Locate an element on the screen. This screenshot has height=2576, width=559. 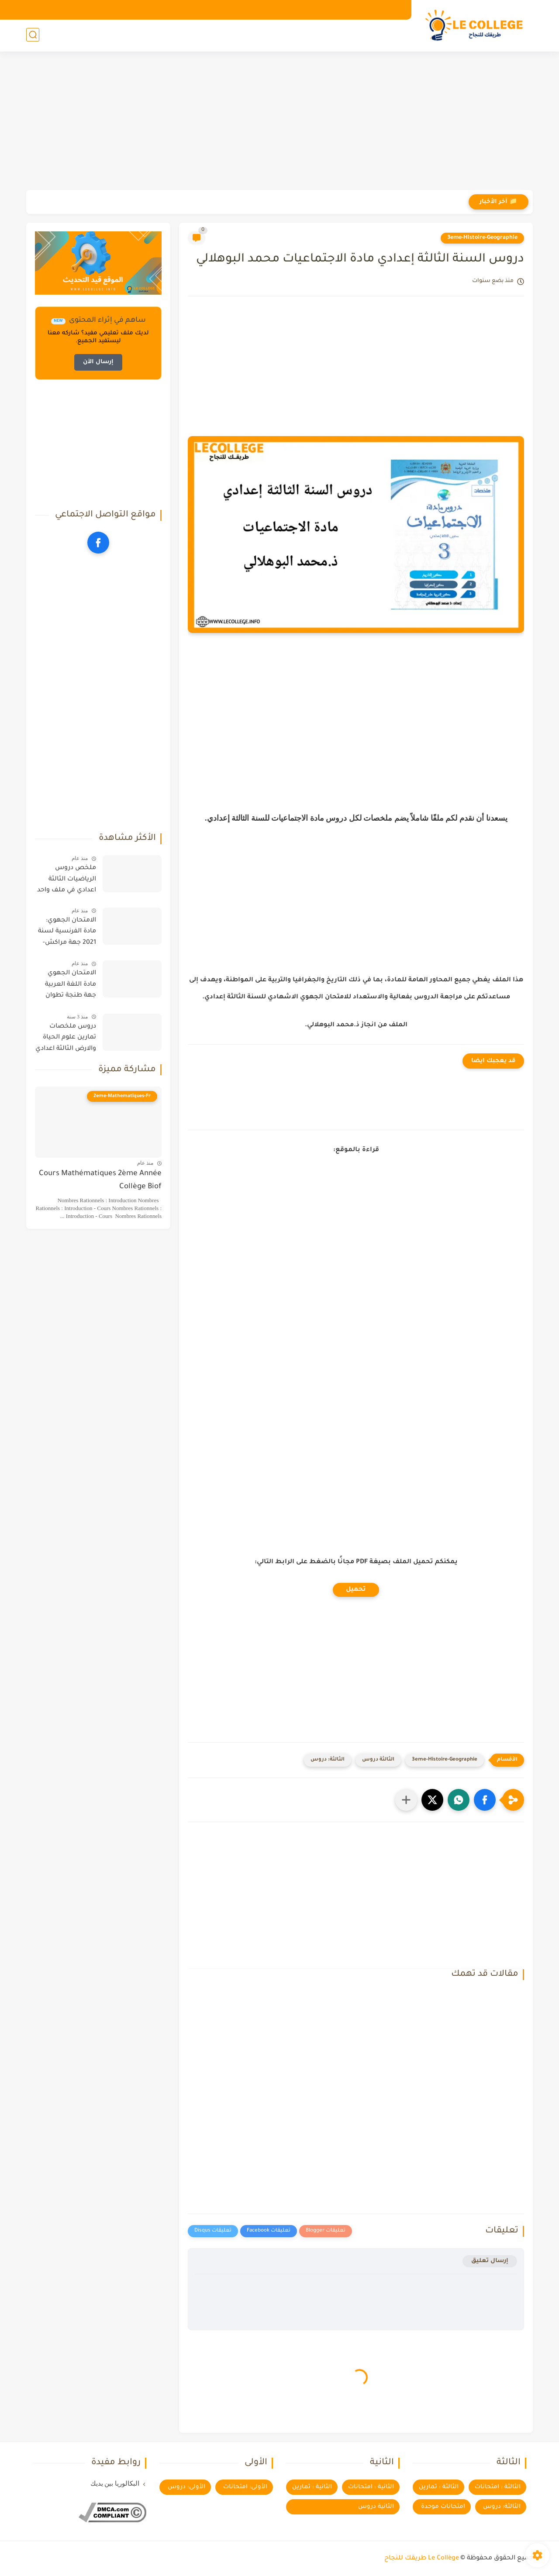
الثالثة : تمارين is located at coordinates (439, 2487).